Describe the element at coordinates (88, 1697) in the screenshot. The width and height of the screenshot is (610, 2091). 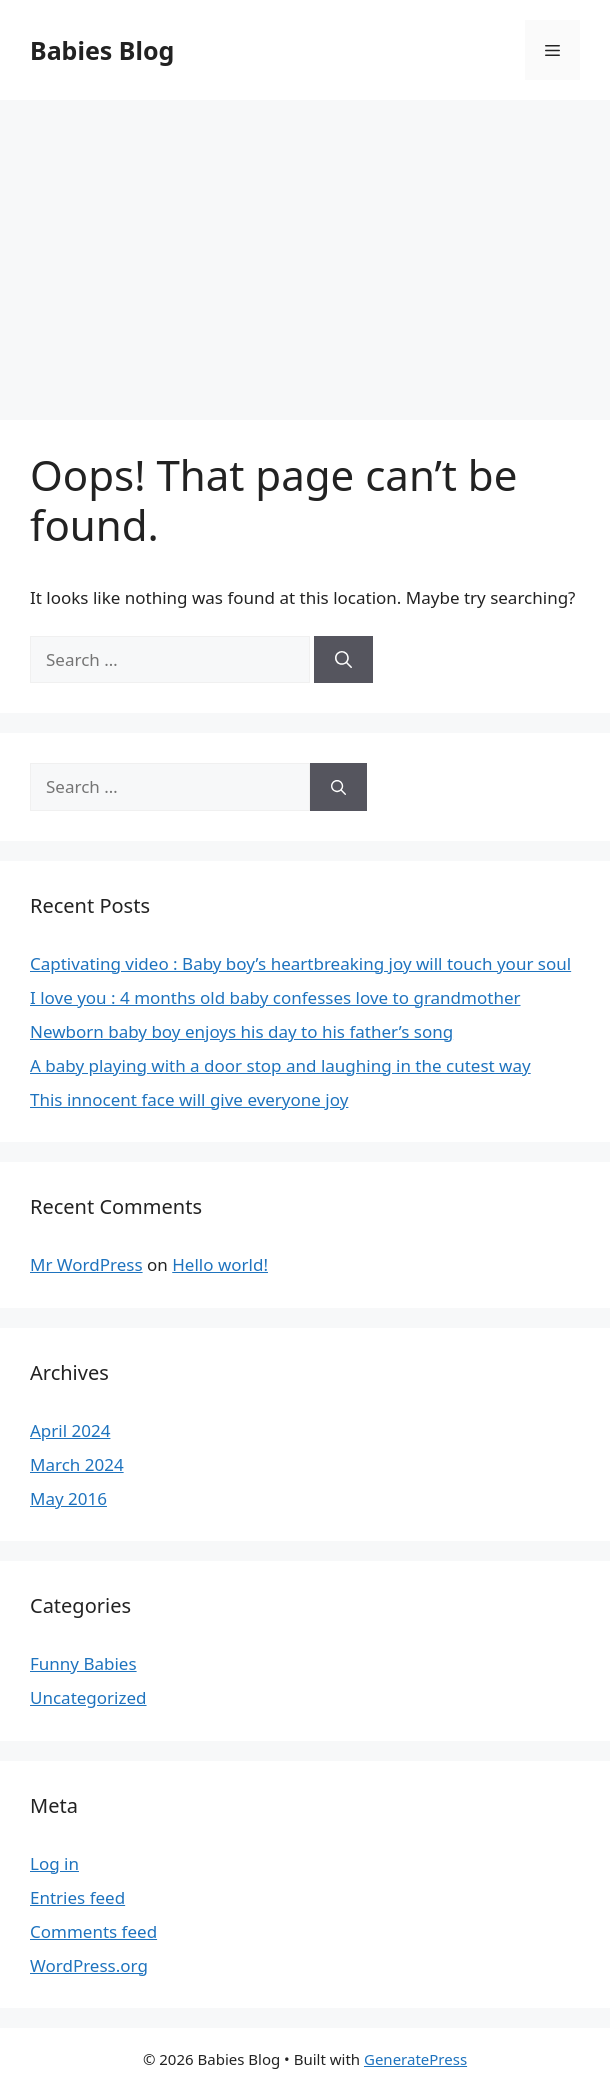
I see `Uncategorized` at that location.